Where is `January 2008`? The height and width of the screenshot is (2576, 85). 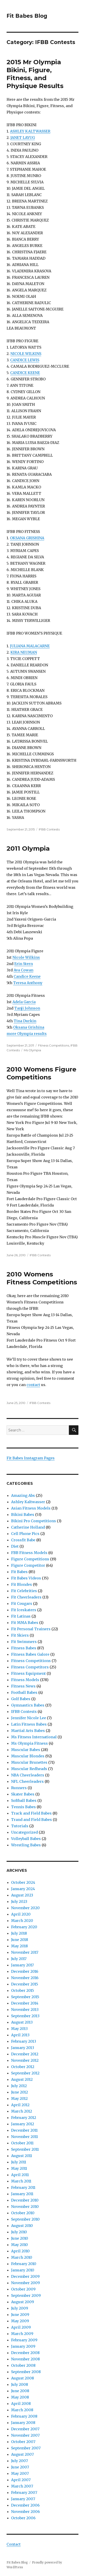
January 2008 is located at coordinates (23, 2422).